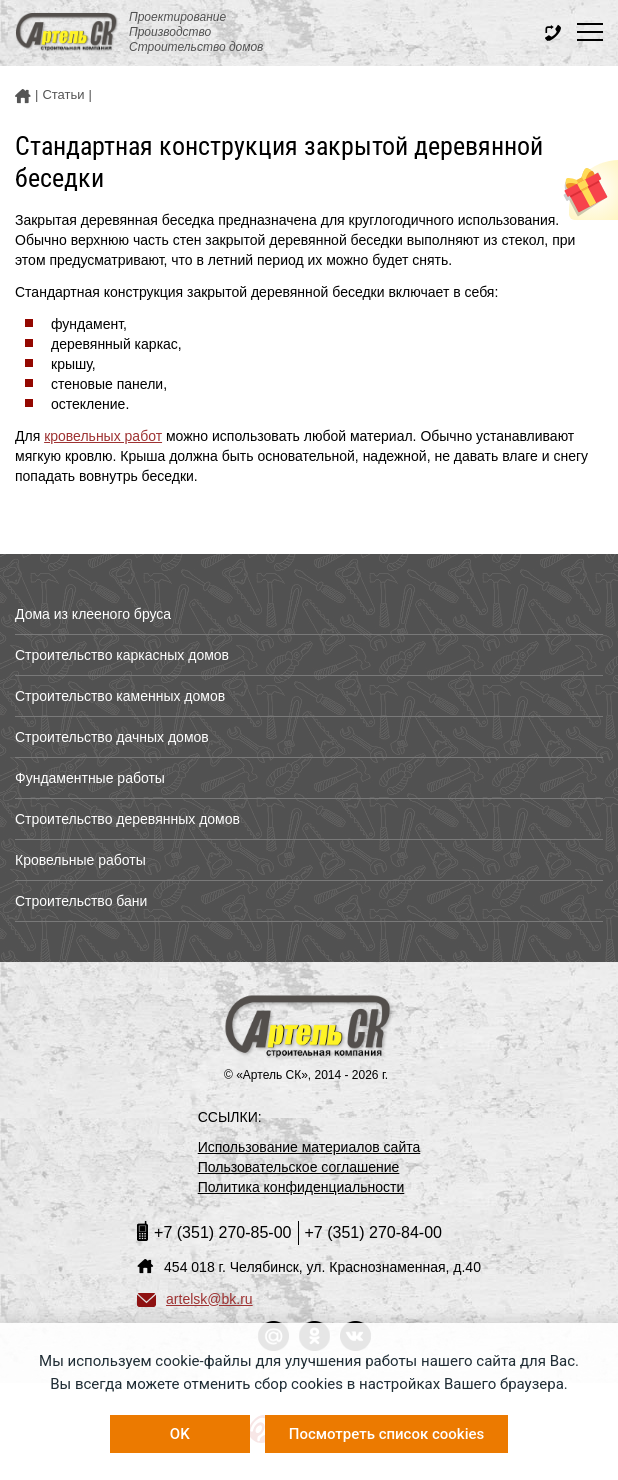 This screenshot has width=618, height=1480. Describe the element at coordinates (299, 1167) in the screenshot. I see `Пользовательское соглашение` at that location.